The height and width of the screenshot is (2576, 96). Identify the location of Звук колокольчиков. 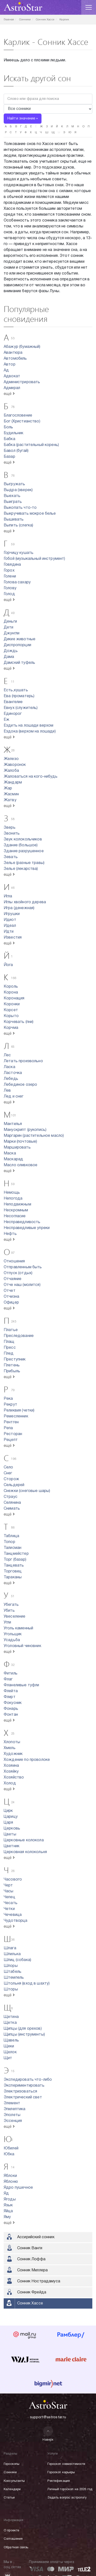
(23, 839).